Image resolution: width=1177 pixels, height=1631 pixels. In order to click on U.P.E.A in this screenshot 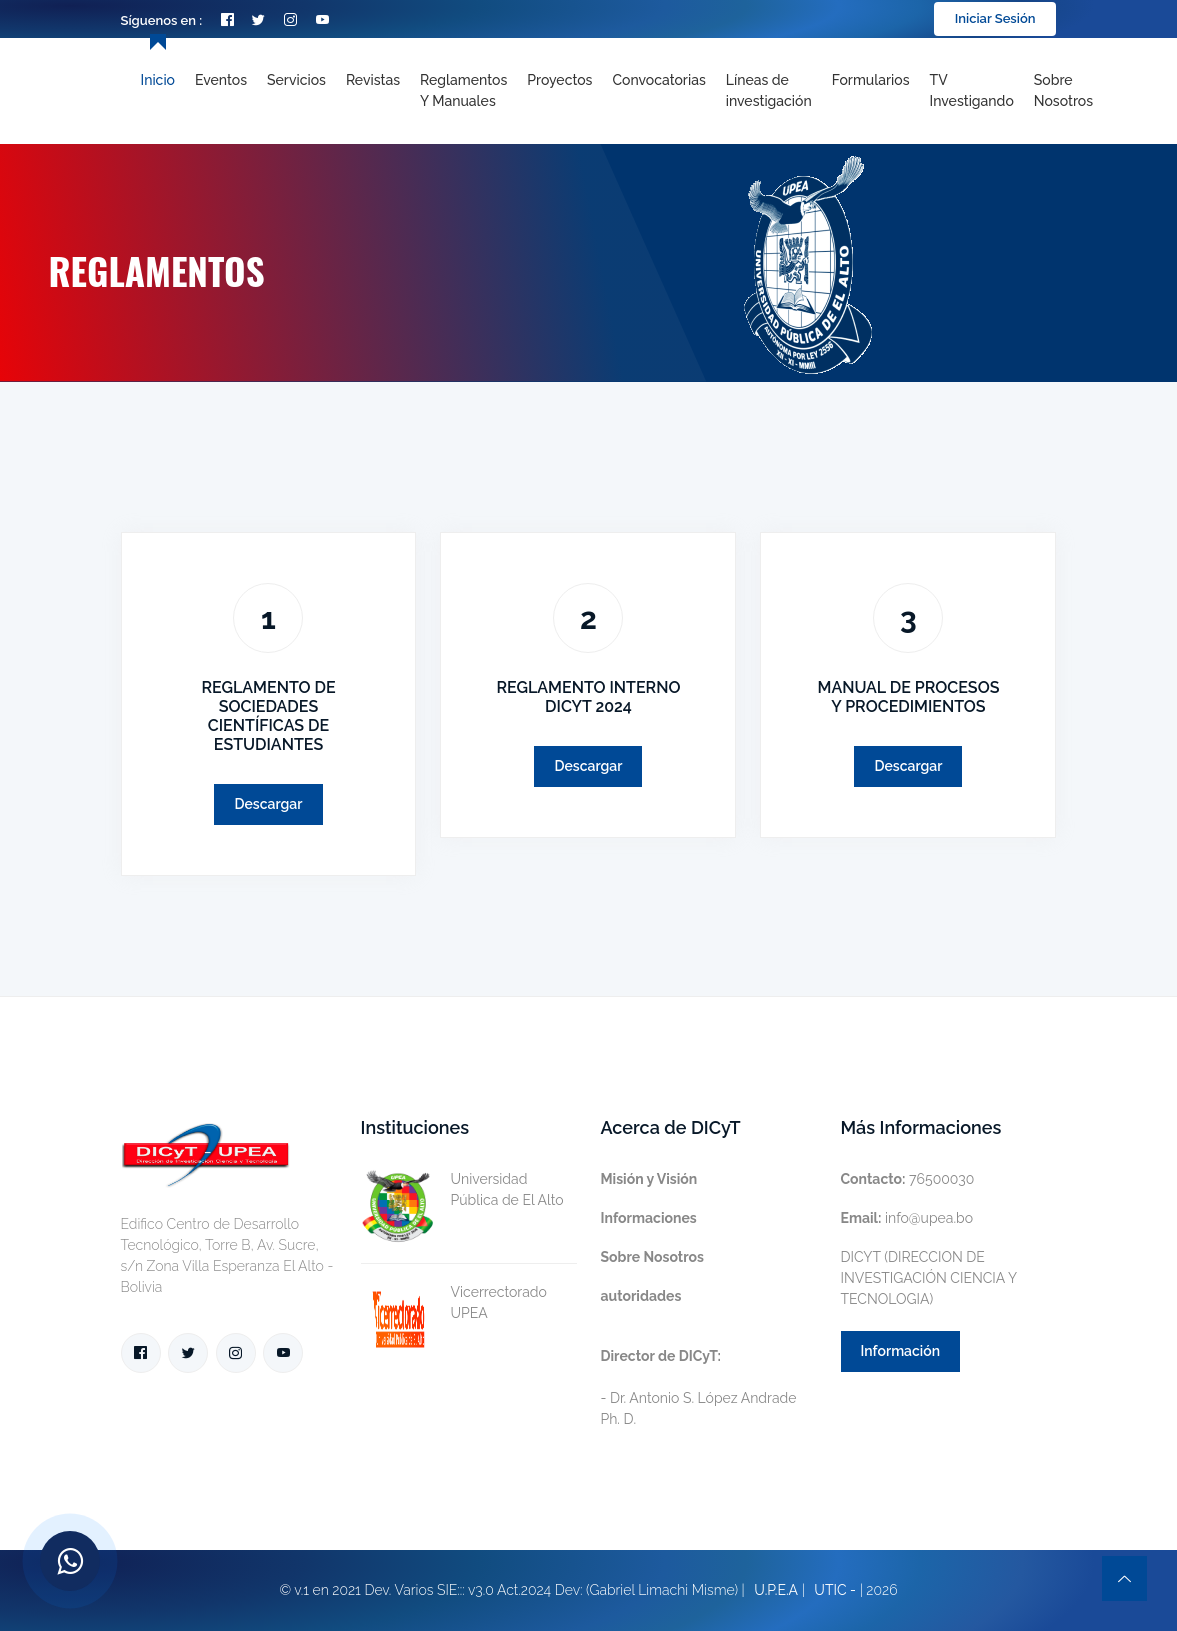, I will do `click(776, 1590)`.